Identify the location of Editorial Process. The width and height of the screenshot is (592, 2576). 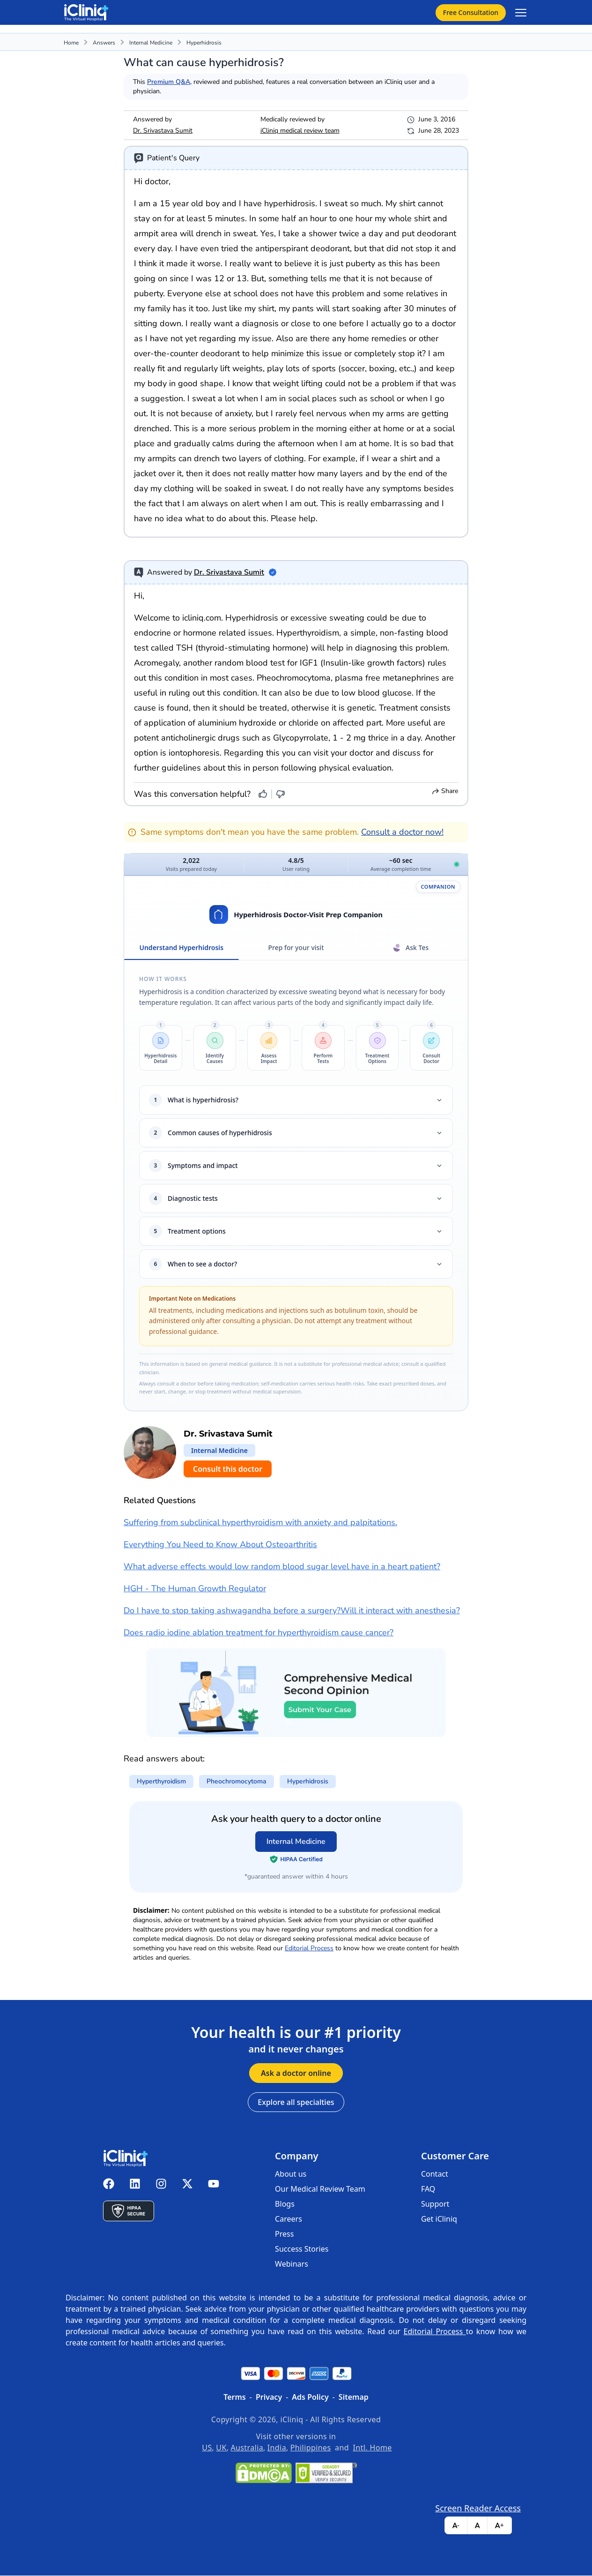
(309, 1948).